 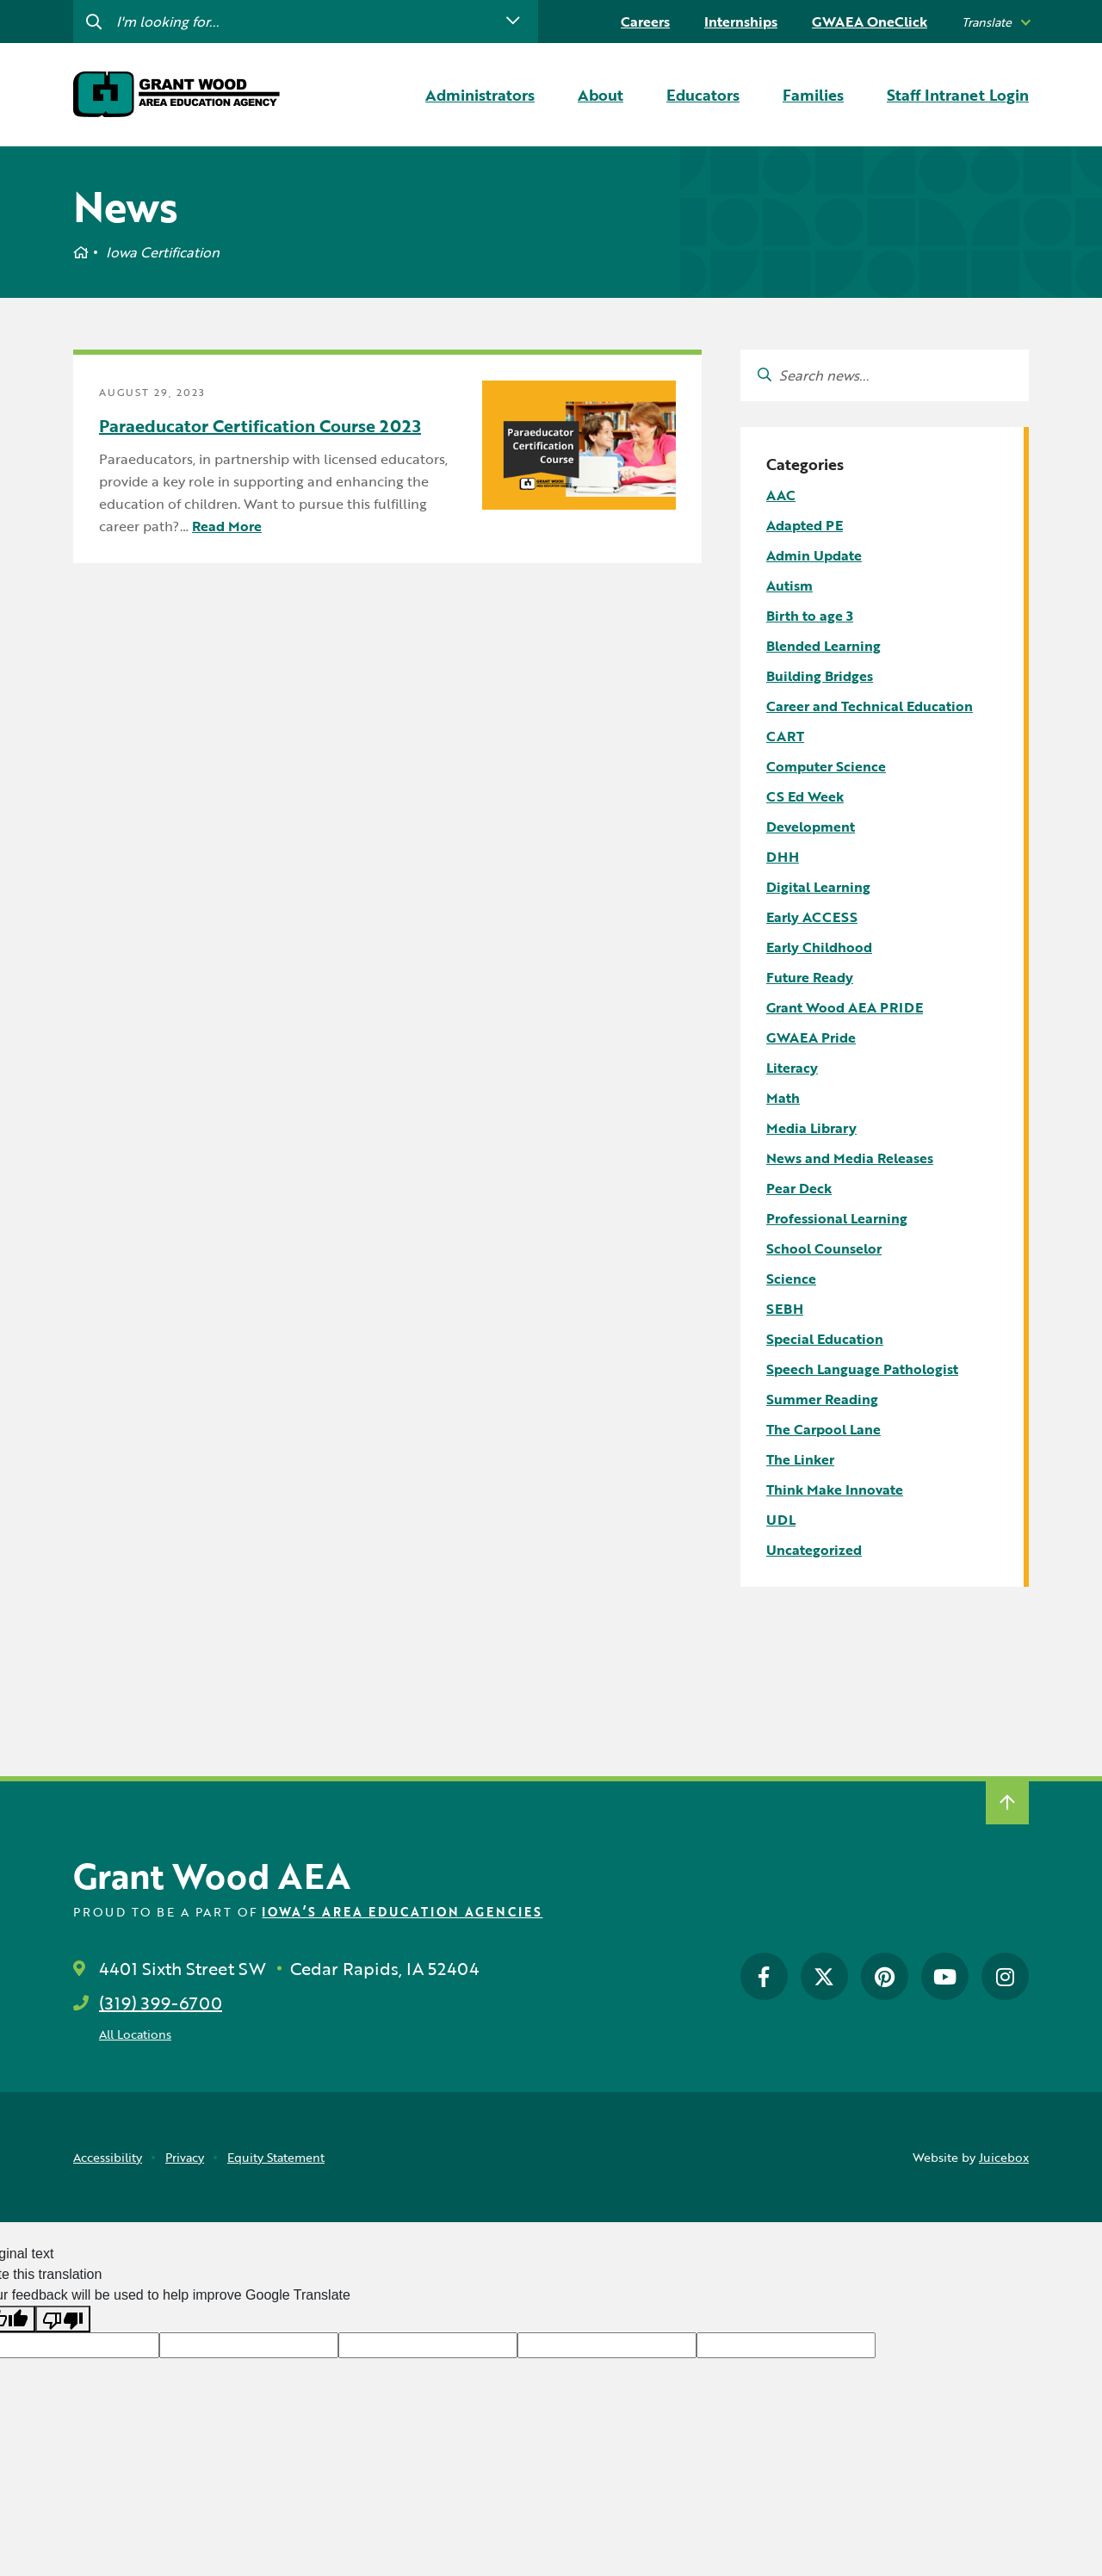 I want to click on School Counselor, so click(x=824, y=1248).